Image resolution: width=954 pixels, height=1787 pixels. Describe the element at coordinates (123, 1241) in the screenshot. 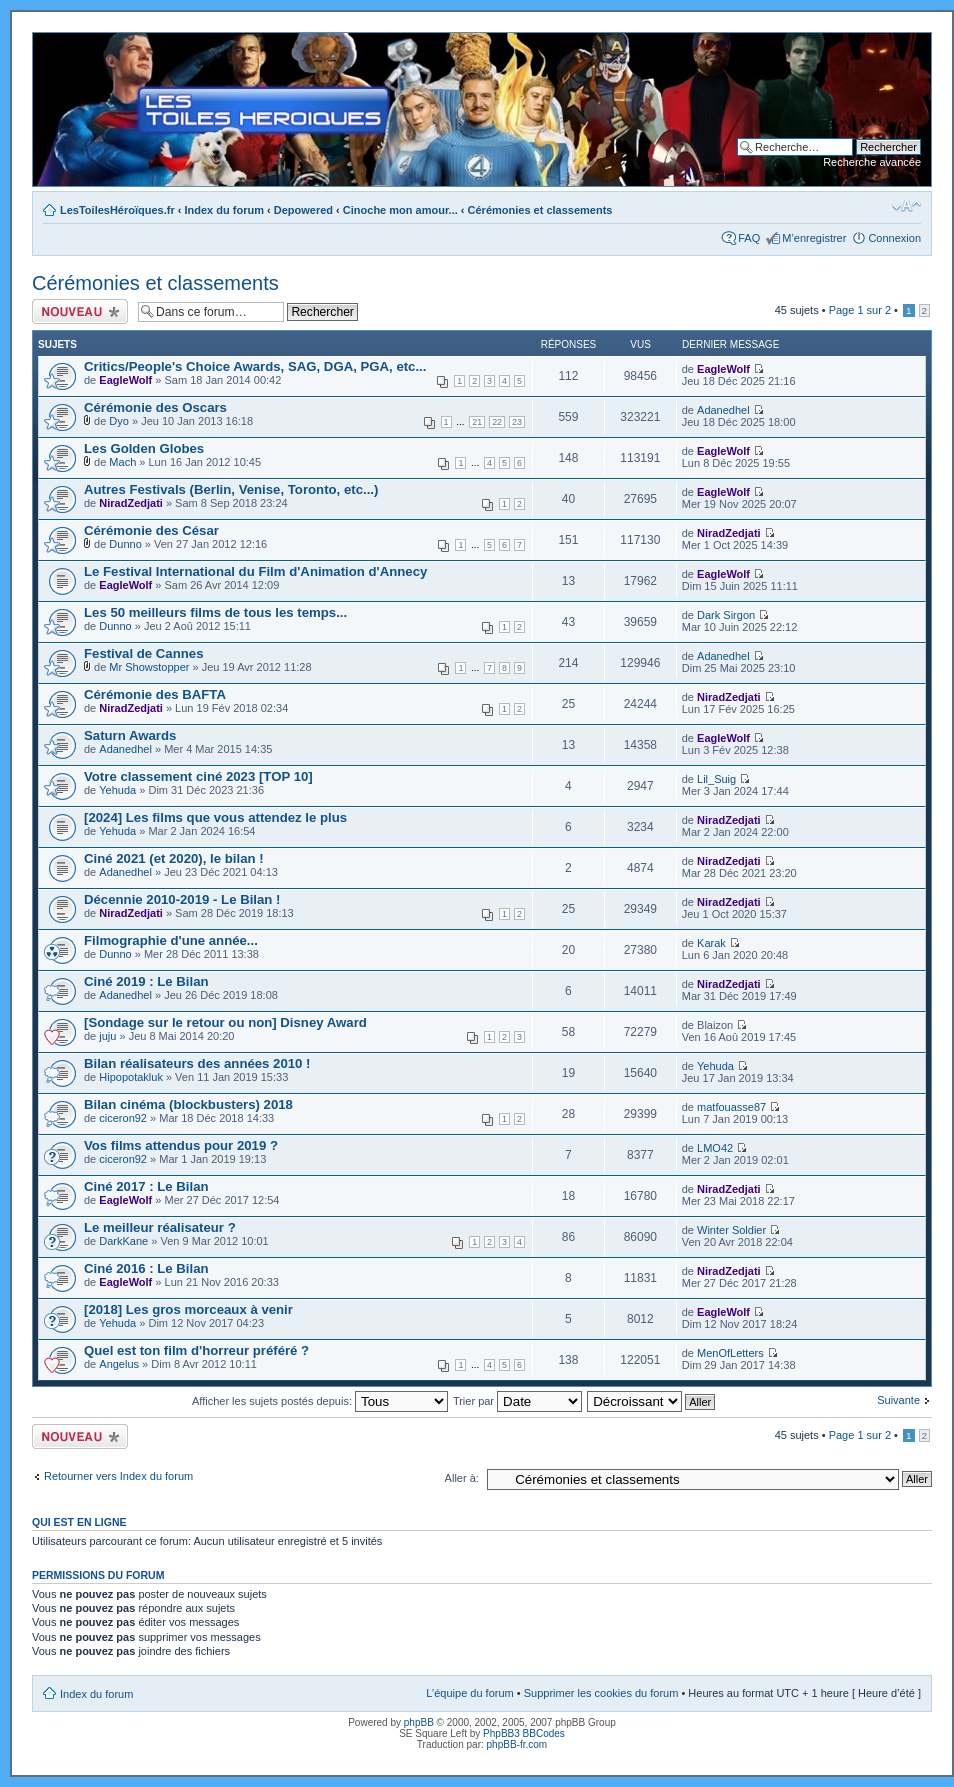

I see `DarkKane` at that location.